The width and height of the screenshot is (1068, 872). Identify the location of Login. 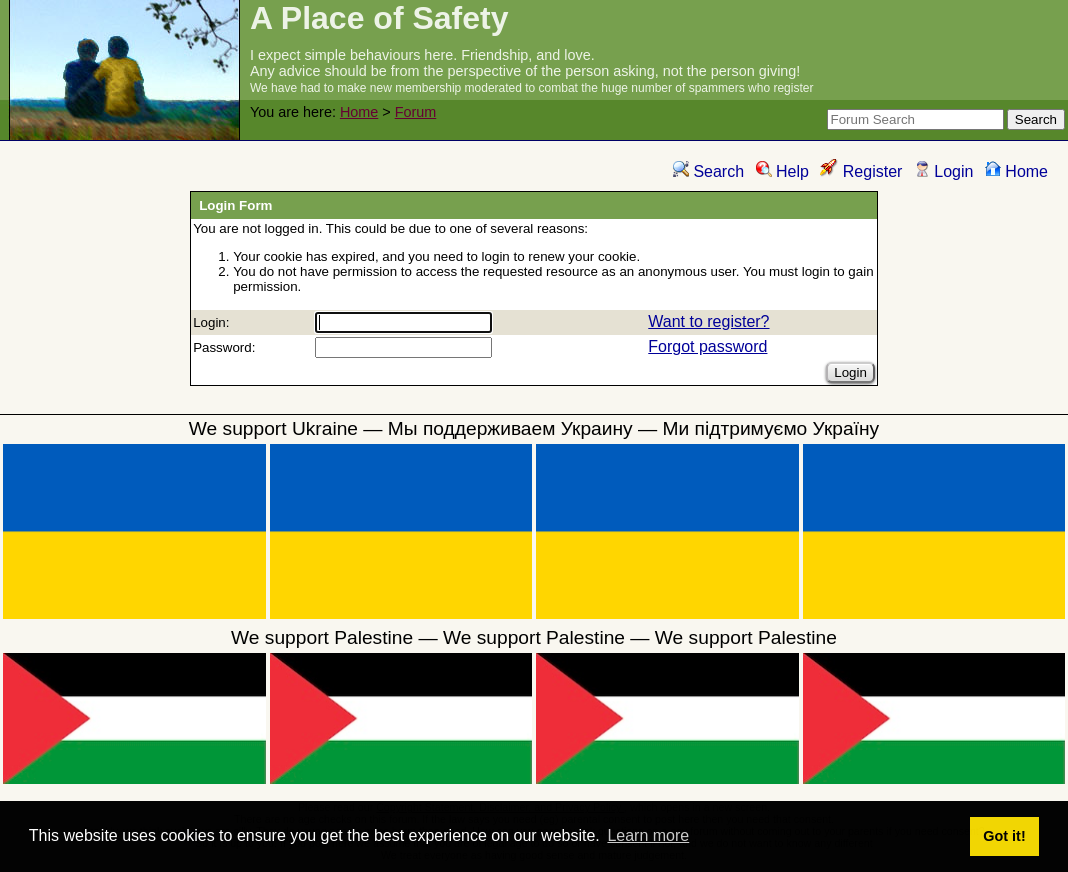
(944, 171).